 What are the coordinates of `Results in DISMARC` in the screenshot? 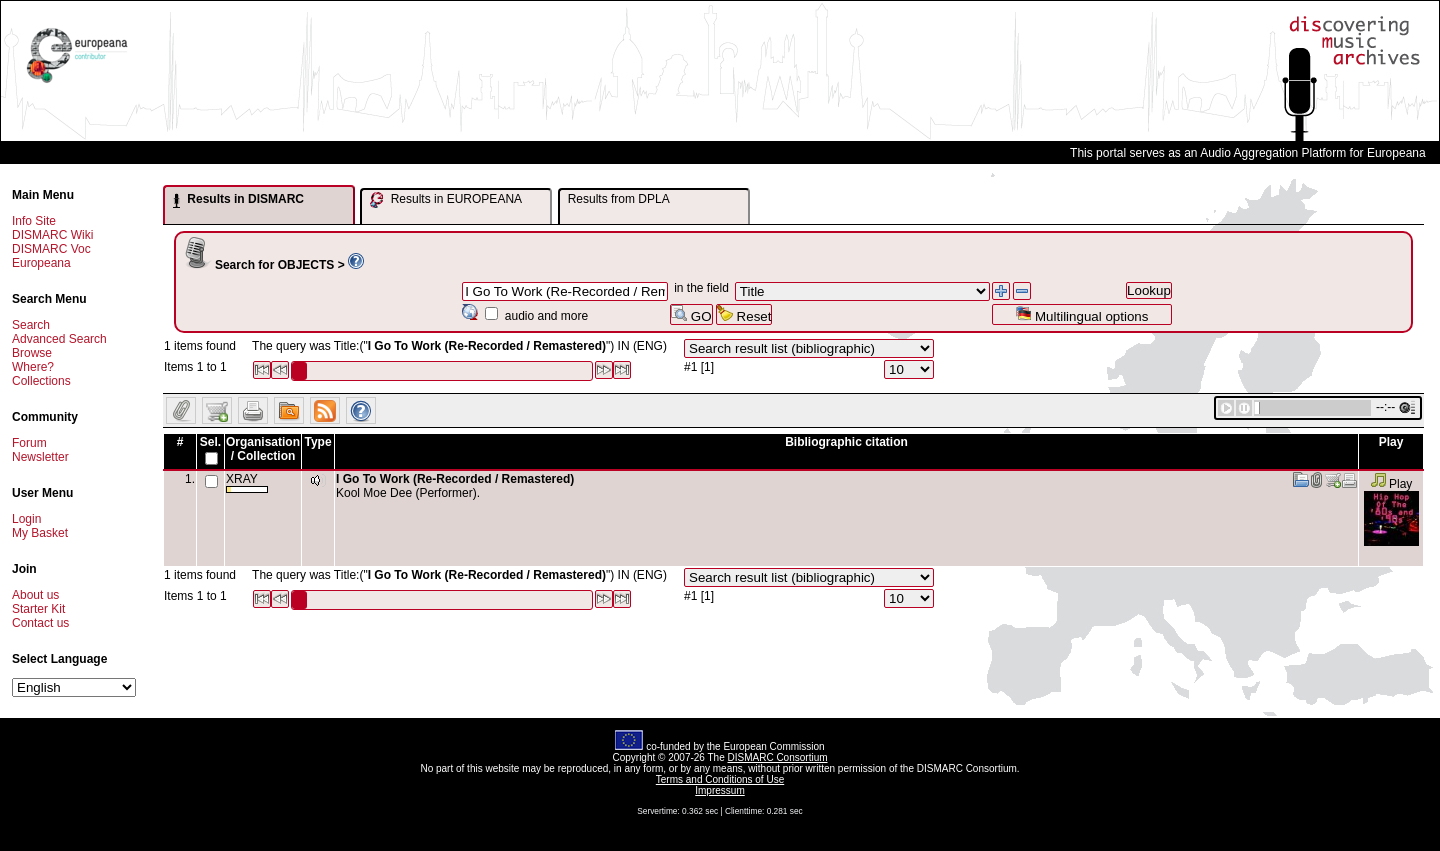 It's located at (238, 200).